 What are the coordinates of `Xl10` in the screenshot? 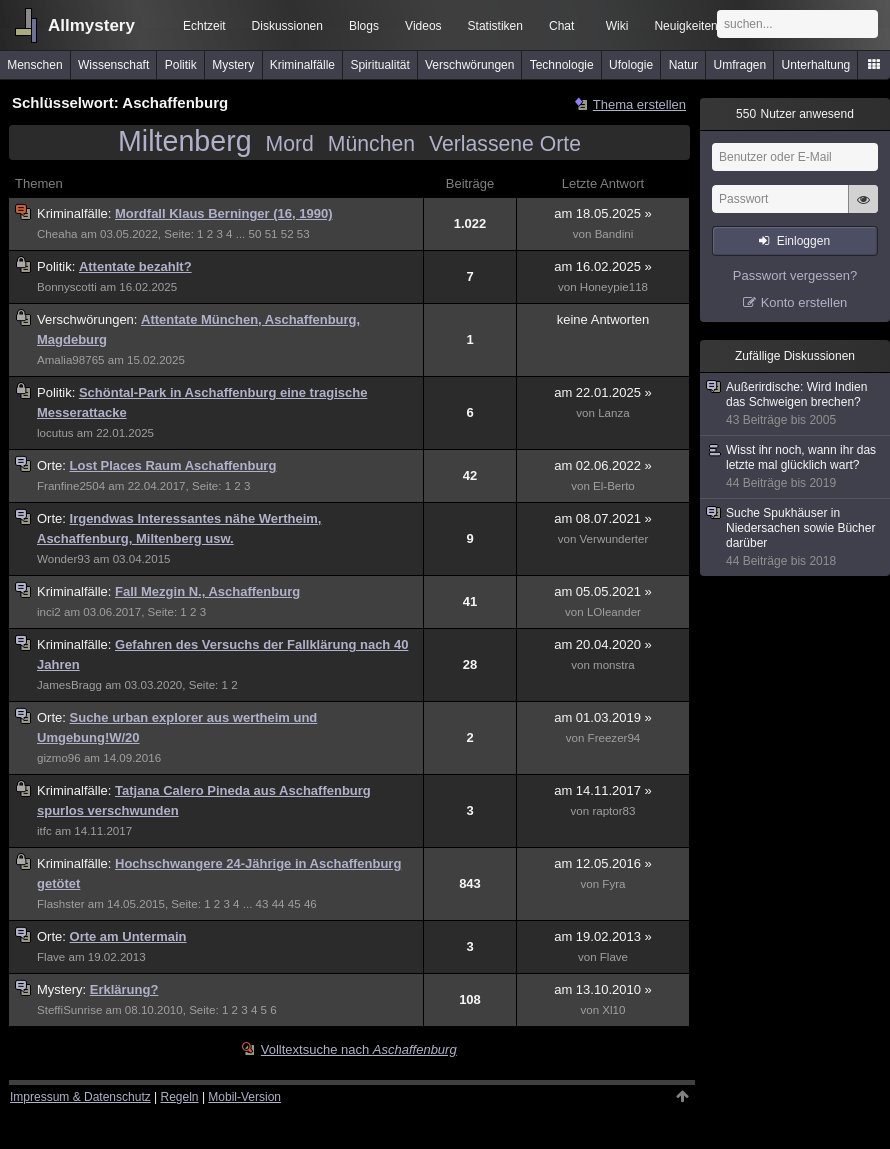 It's located at (613, 1010).